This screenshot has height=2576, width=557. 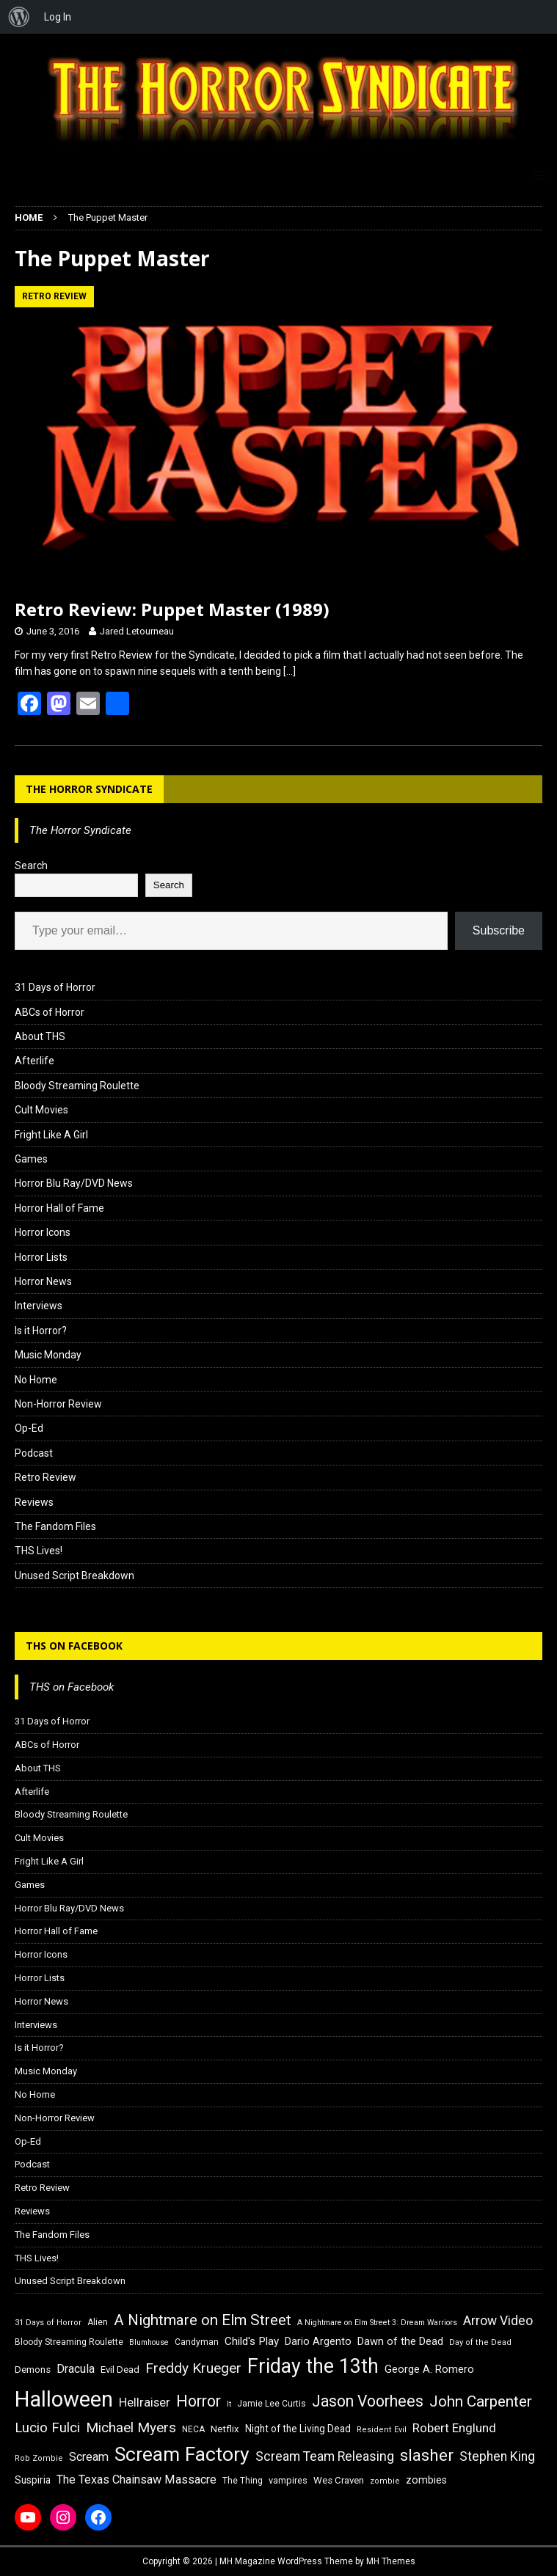 What do you see at coordinates (498, 2320) in the screenshot?
I see `Arrow Video [Arrow Video (27 items)]` at bounding box center [498, 2320].